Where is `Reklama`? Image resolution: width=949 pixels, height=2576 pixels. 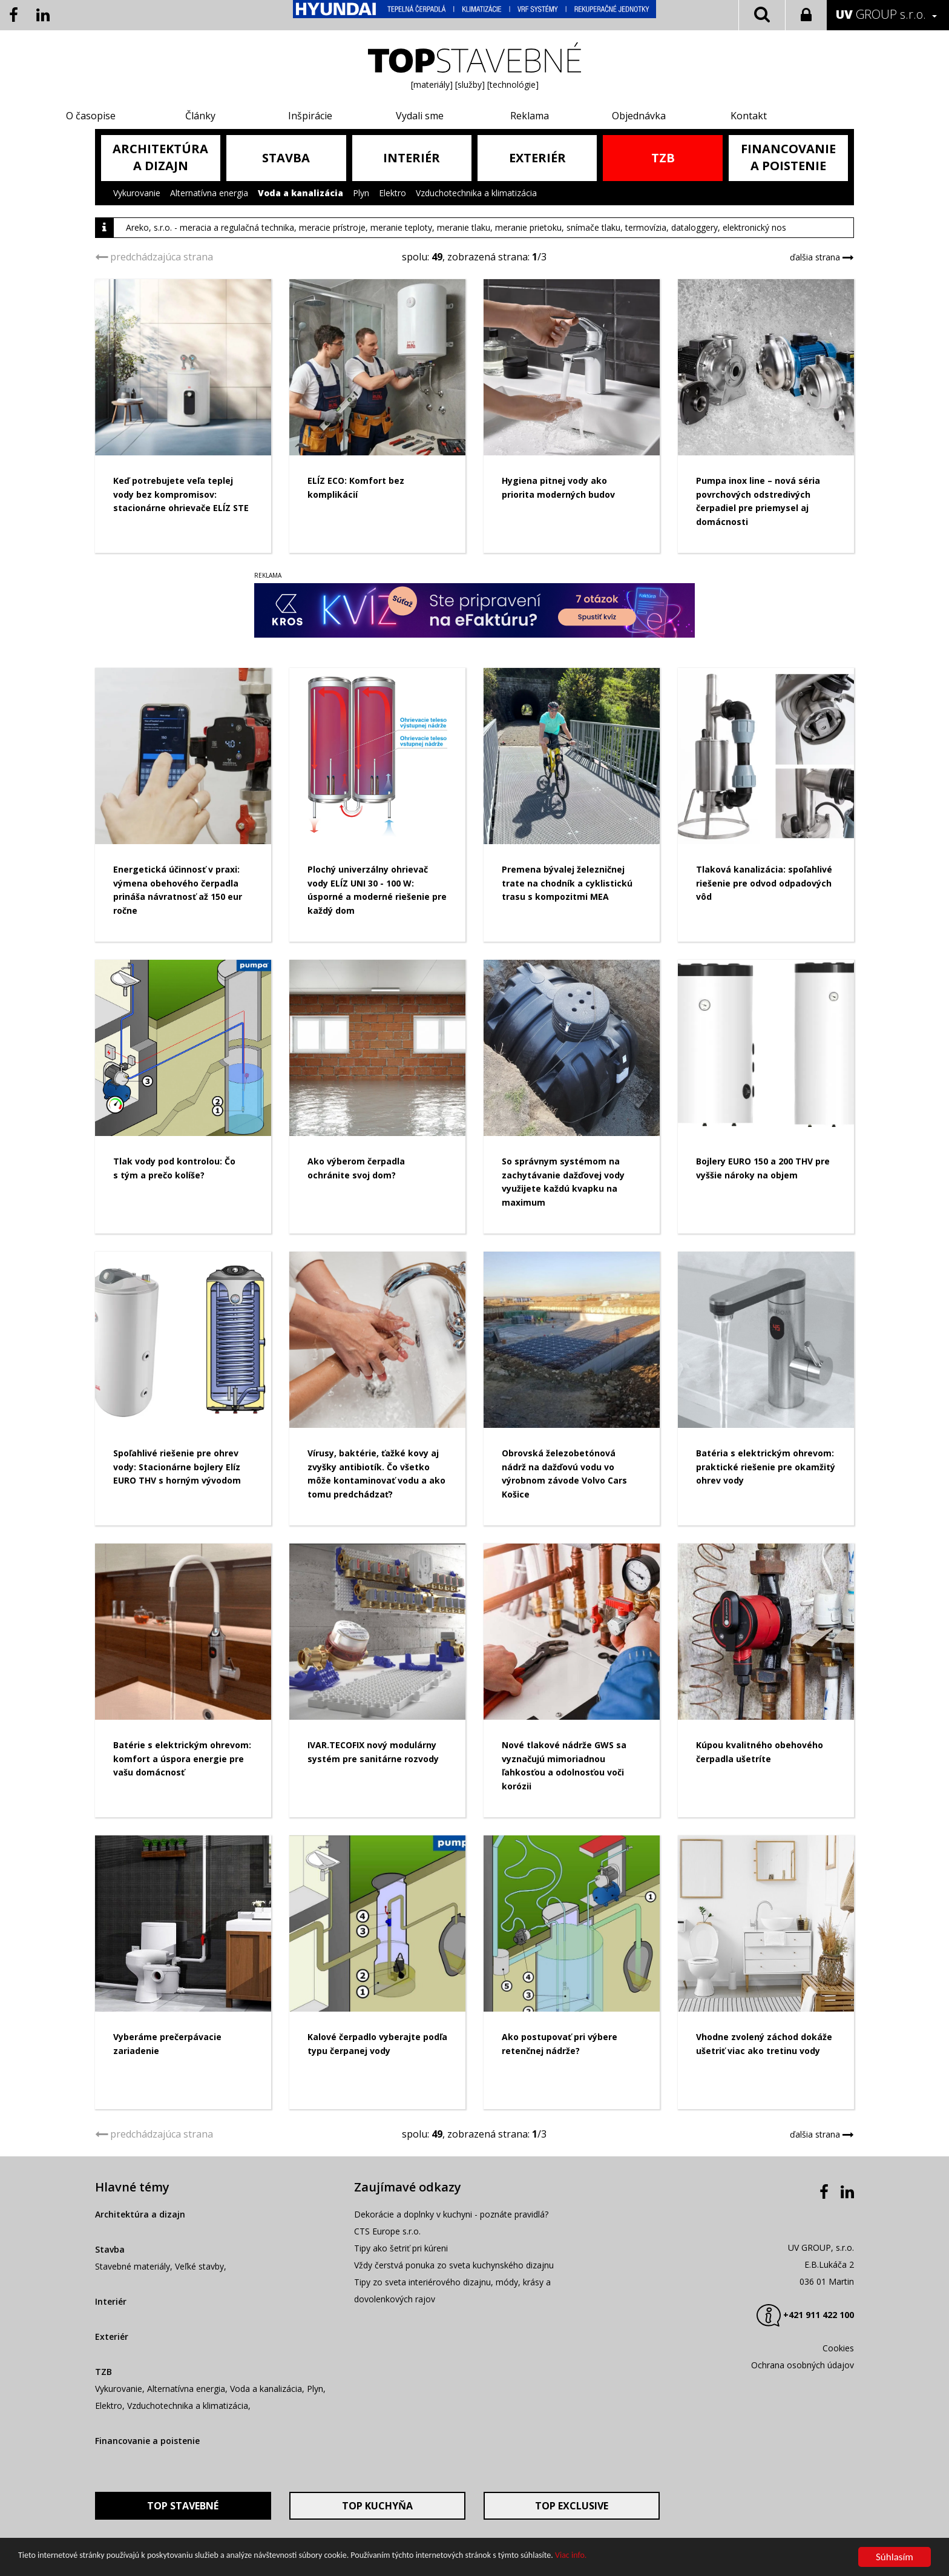 Reklama is located at coordinates (521, 115).